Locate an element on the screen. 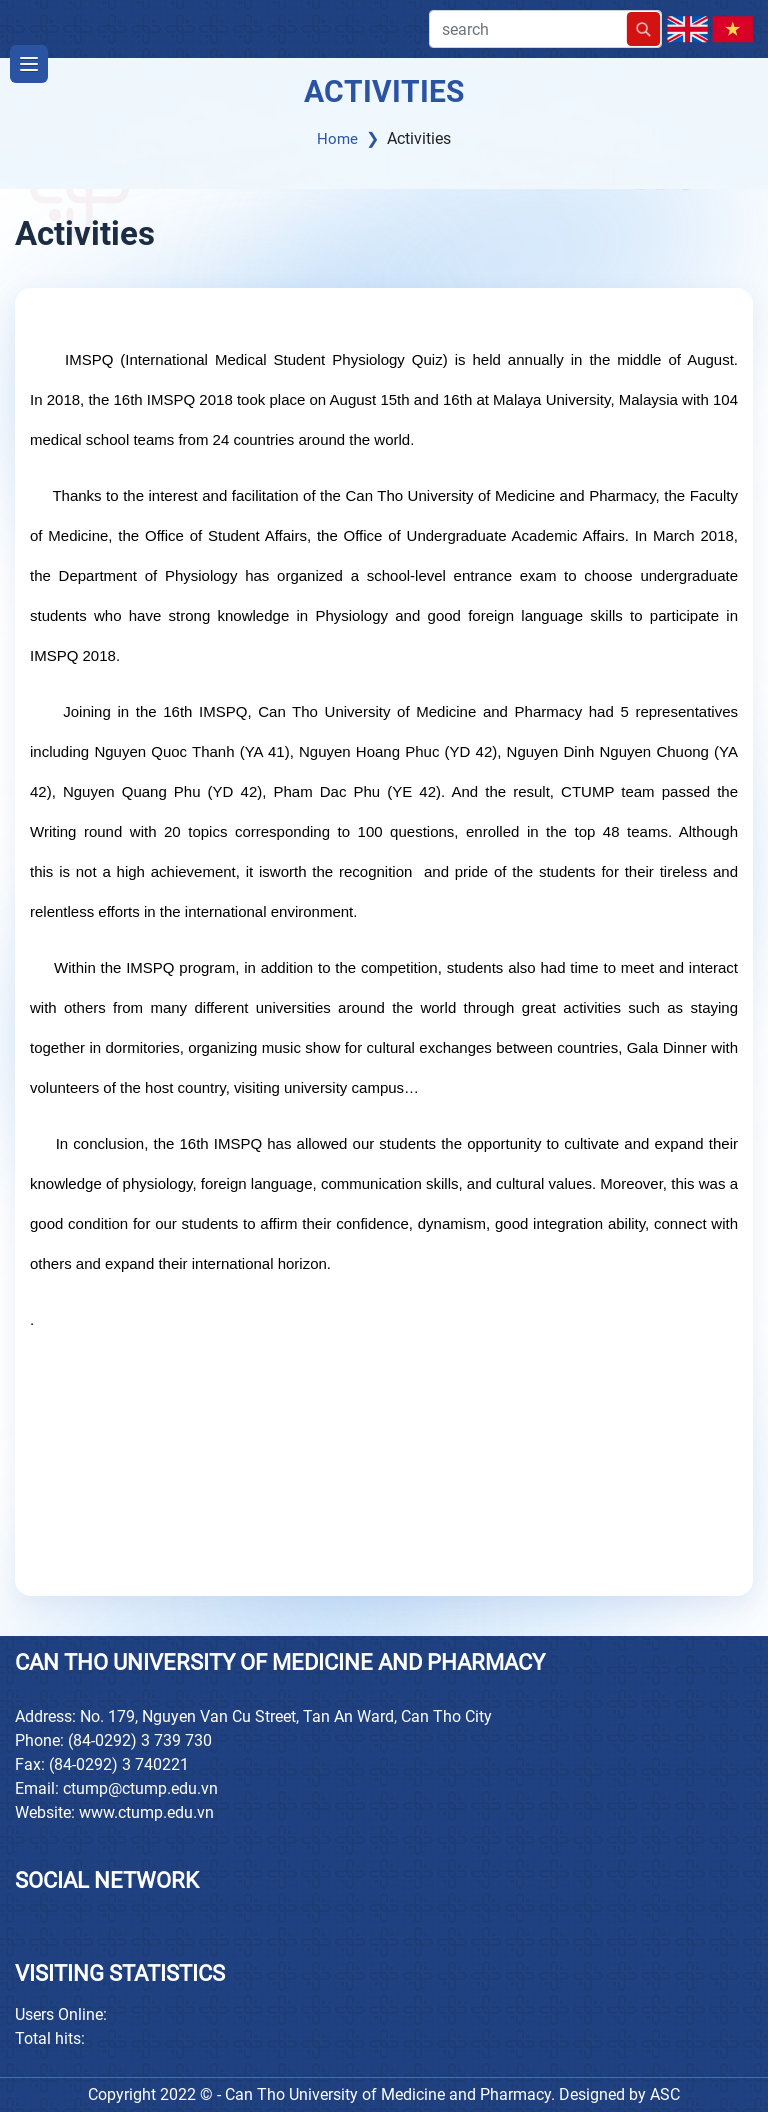 The width and height of the screenshot is (768, 2112). Home is located at coordinates (337, 139).